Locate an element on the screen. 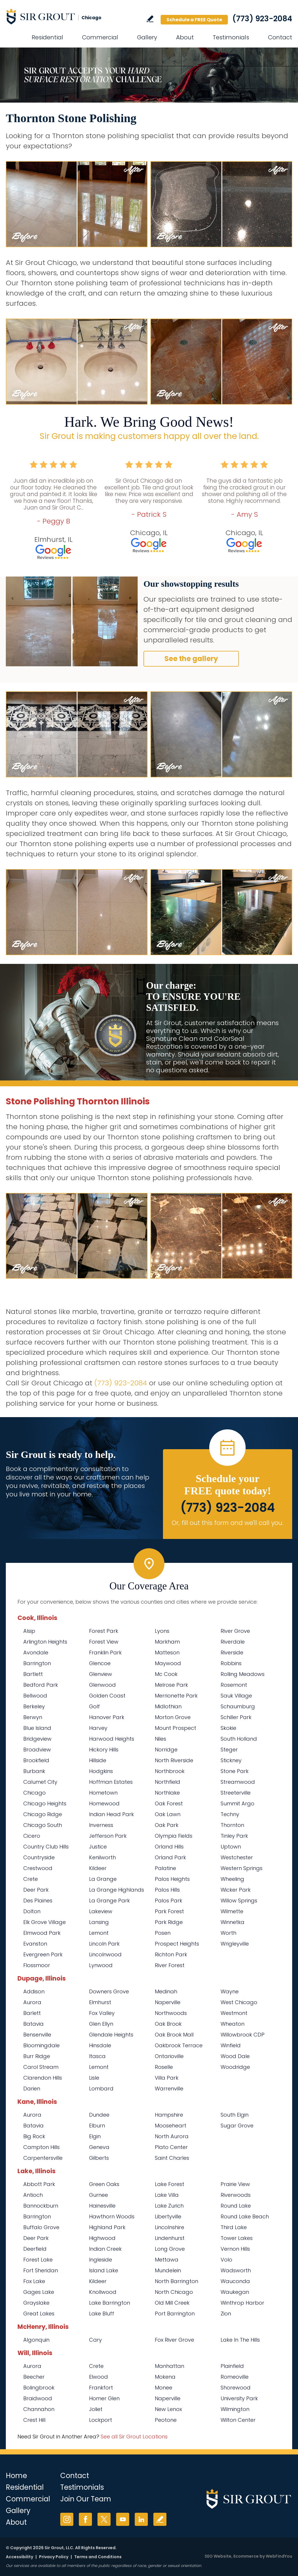  Palos Park is located at coordinates (168, 1900).